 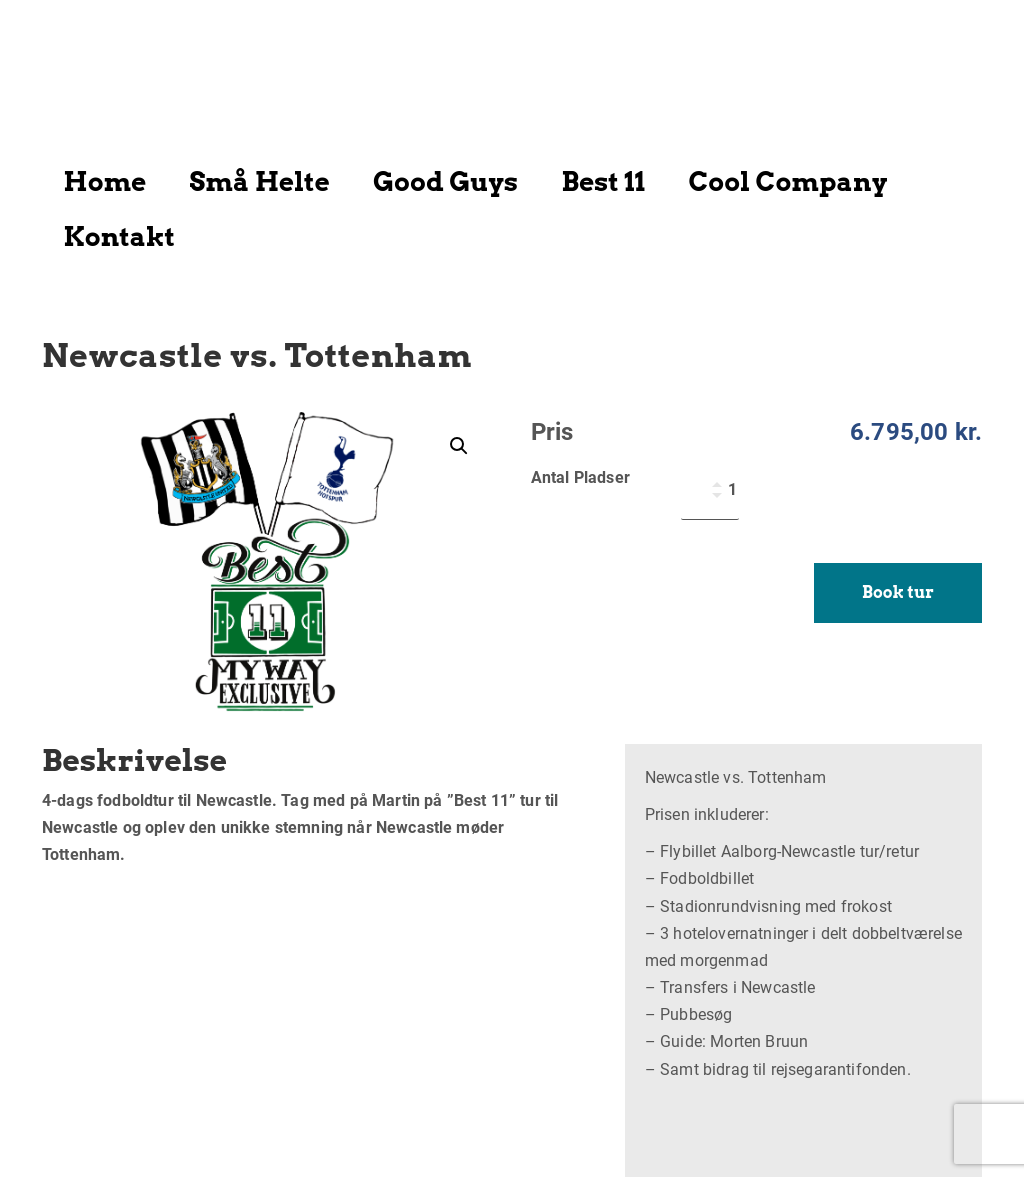 I want to click on Cool Company, so click(x=787, y=181).